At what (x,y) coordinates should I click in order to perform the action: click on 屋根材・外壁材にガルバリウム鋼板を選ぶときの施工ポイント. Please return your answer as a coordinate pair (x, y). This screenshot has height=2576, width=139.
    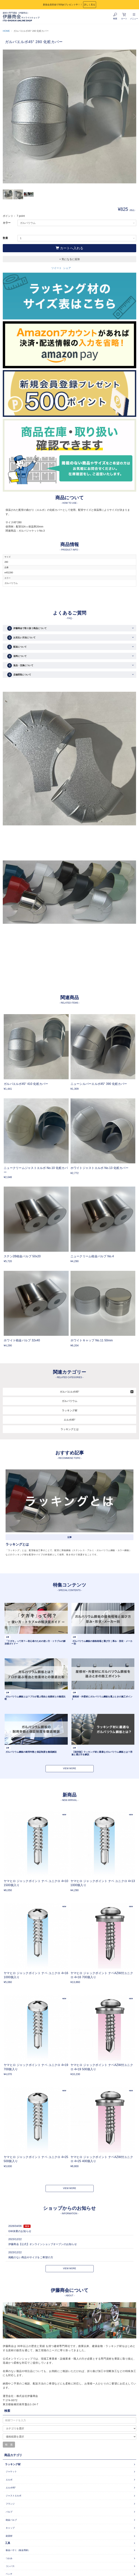
    Looking at the image, I should click on (101, 1697).